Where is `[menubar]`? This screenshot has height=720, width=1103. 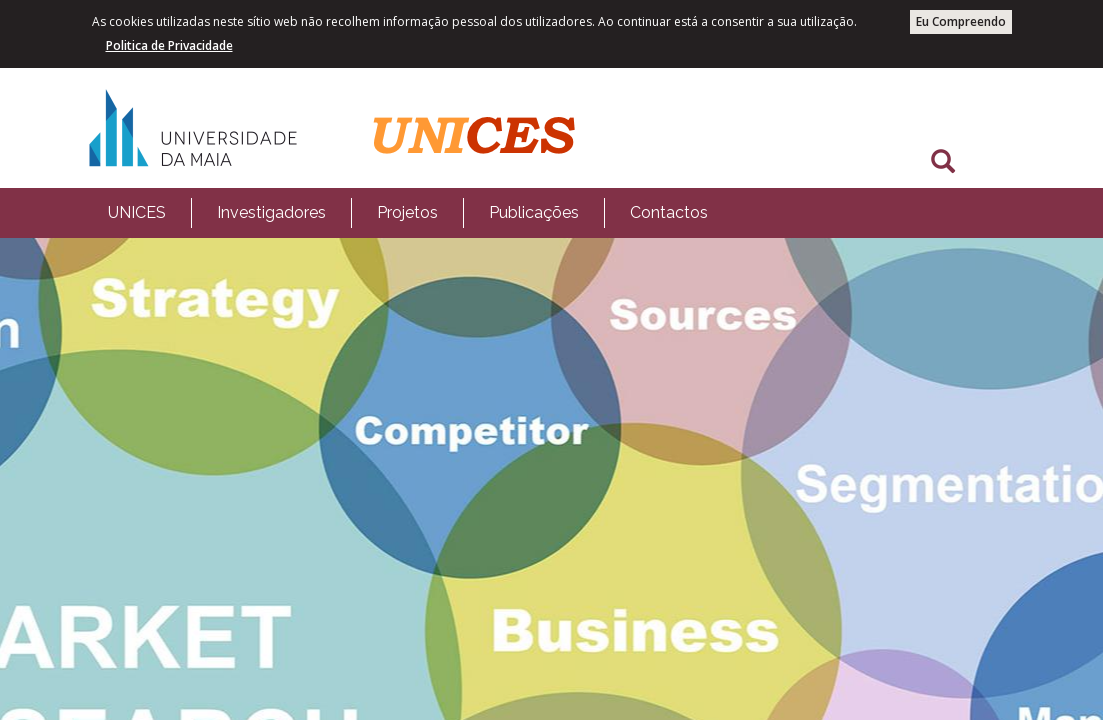 [menubar] is located at coordinates (408, 213).